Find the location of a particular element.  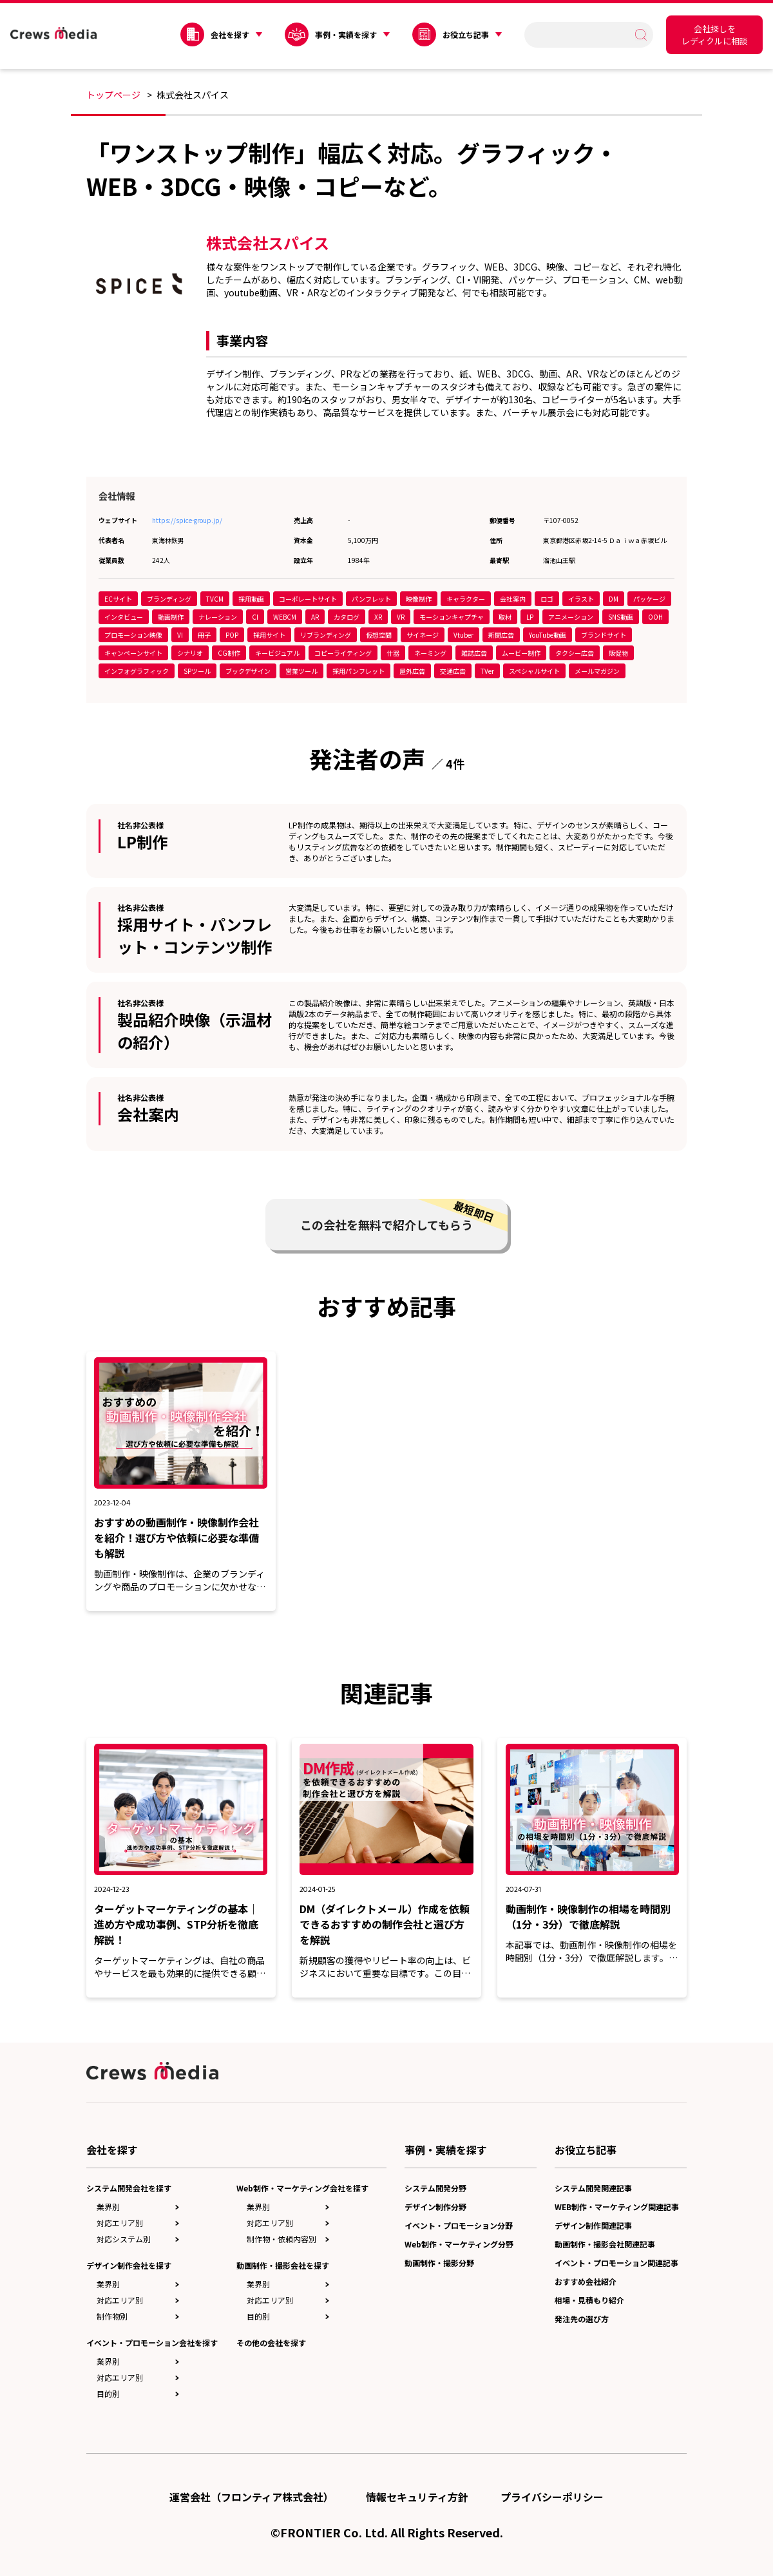

動画制作・撮影会社関連記事 is located at coordinates (605, 2243).